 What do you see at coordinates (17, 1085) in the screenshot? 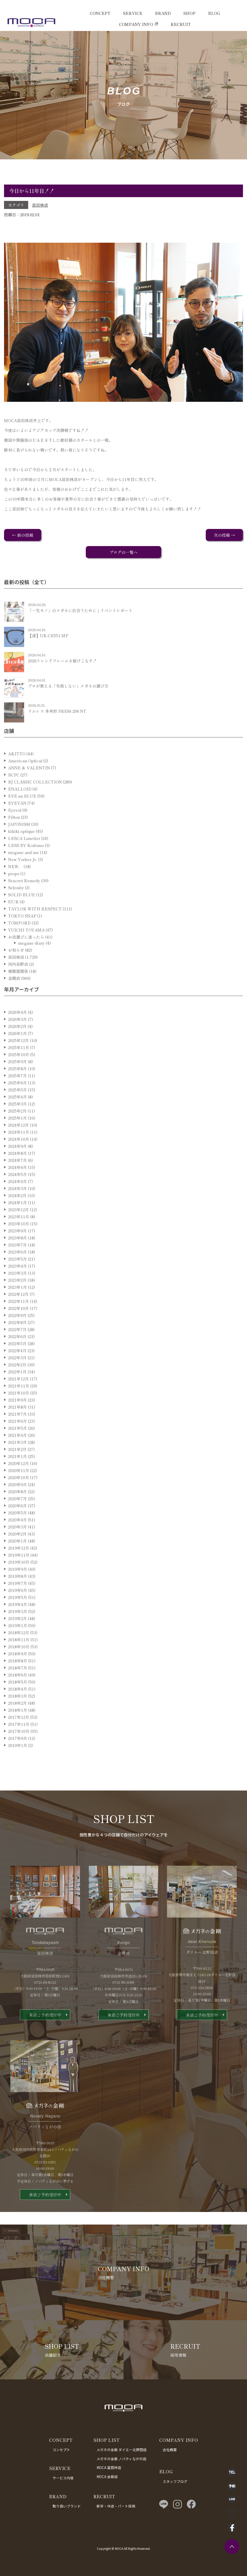
I see `2025年8月` at bounding box center [17, 1085].